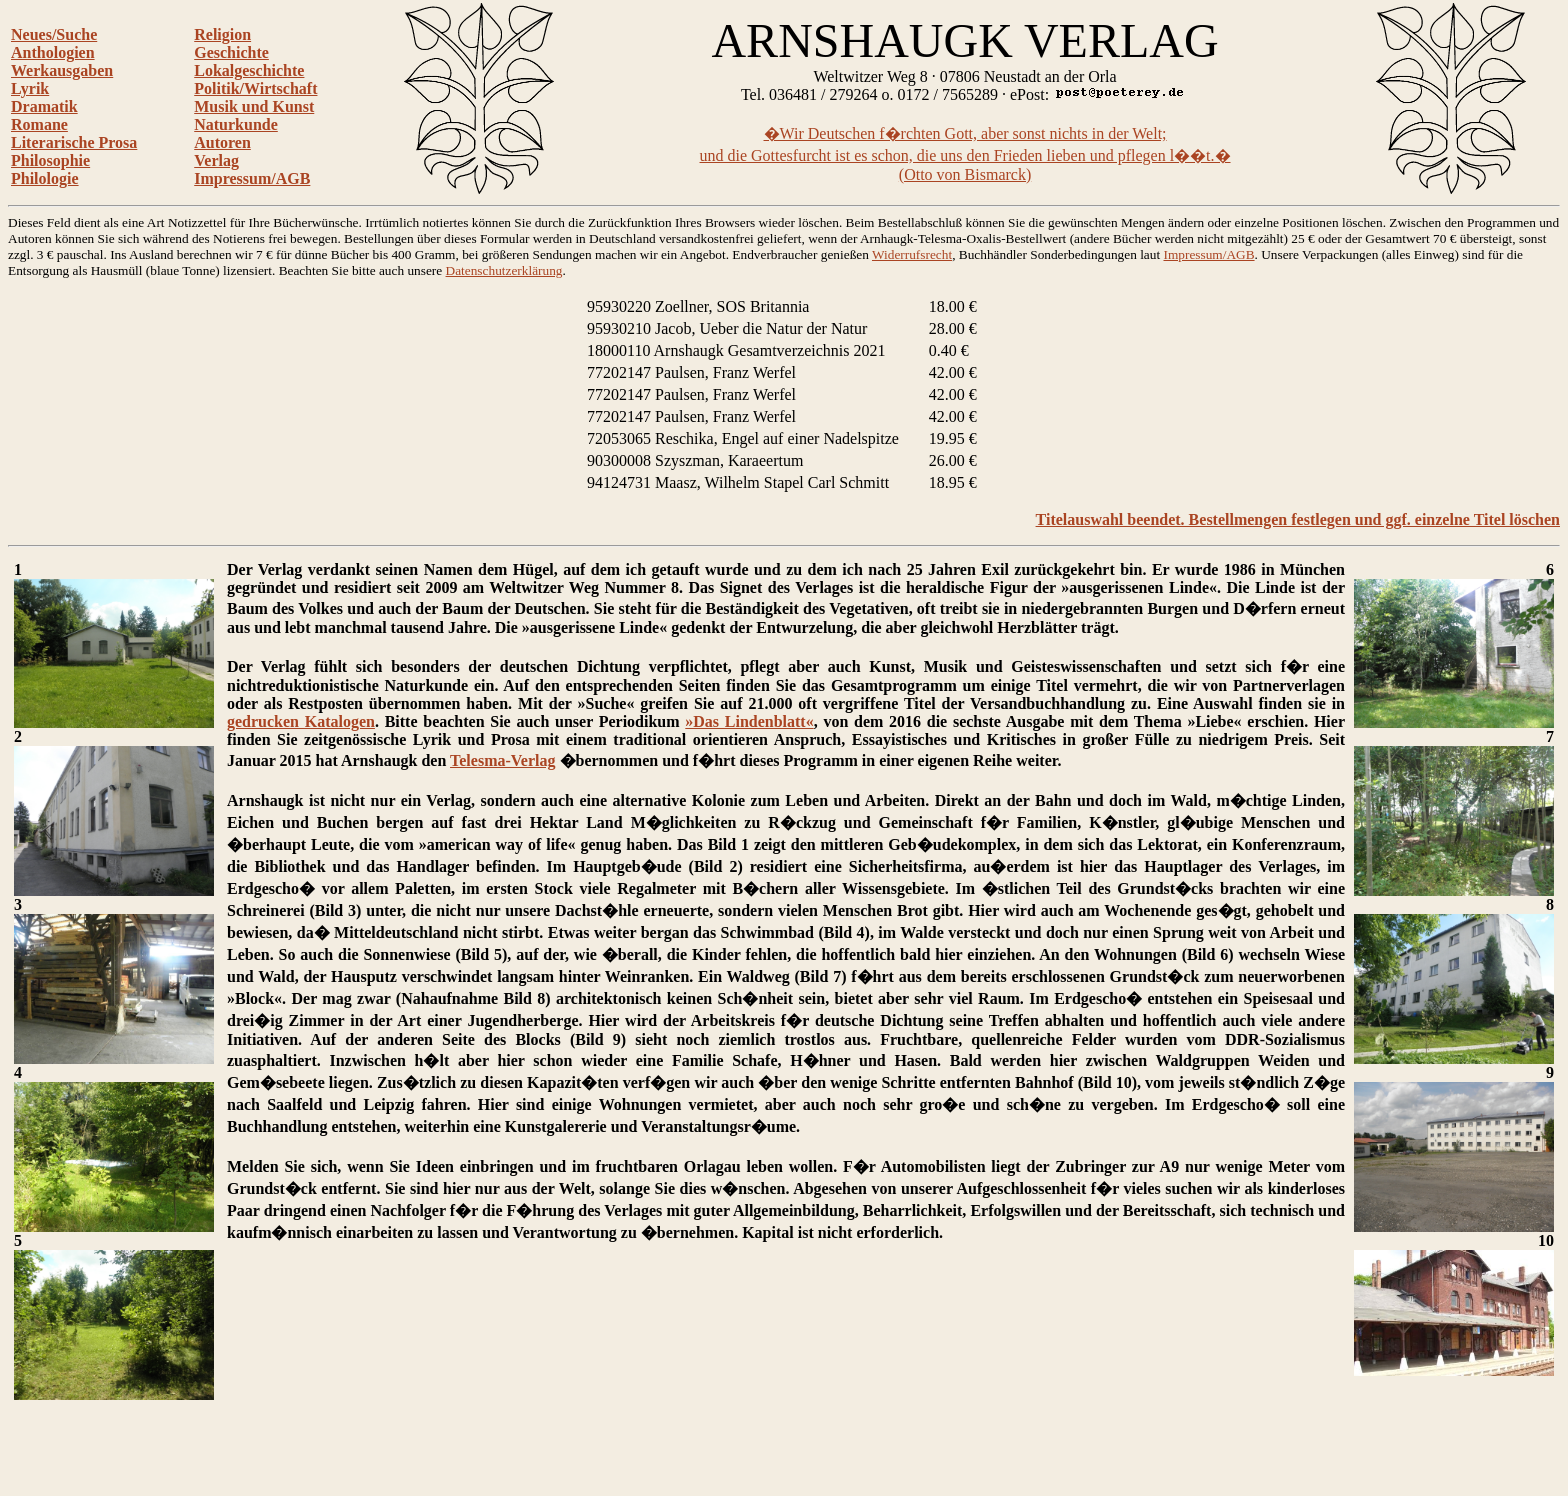  I want to click on gedrucken Katalogen, so click(301, 721).